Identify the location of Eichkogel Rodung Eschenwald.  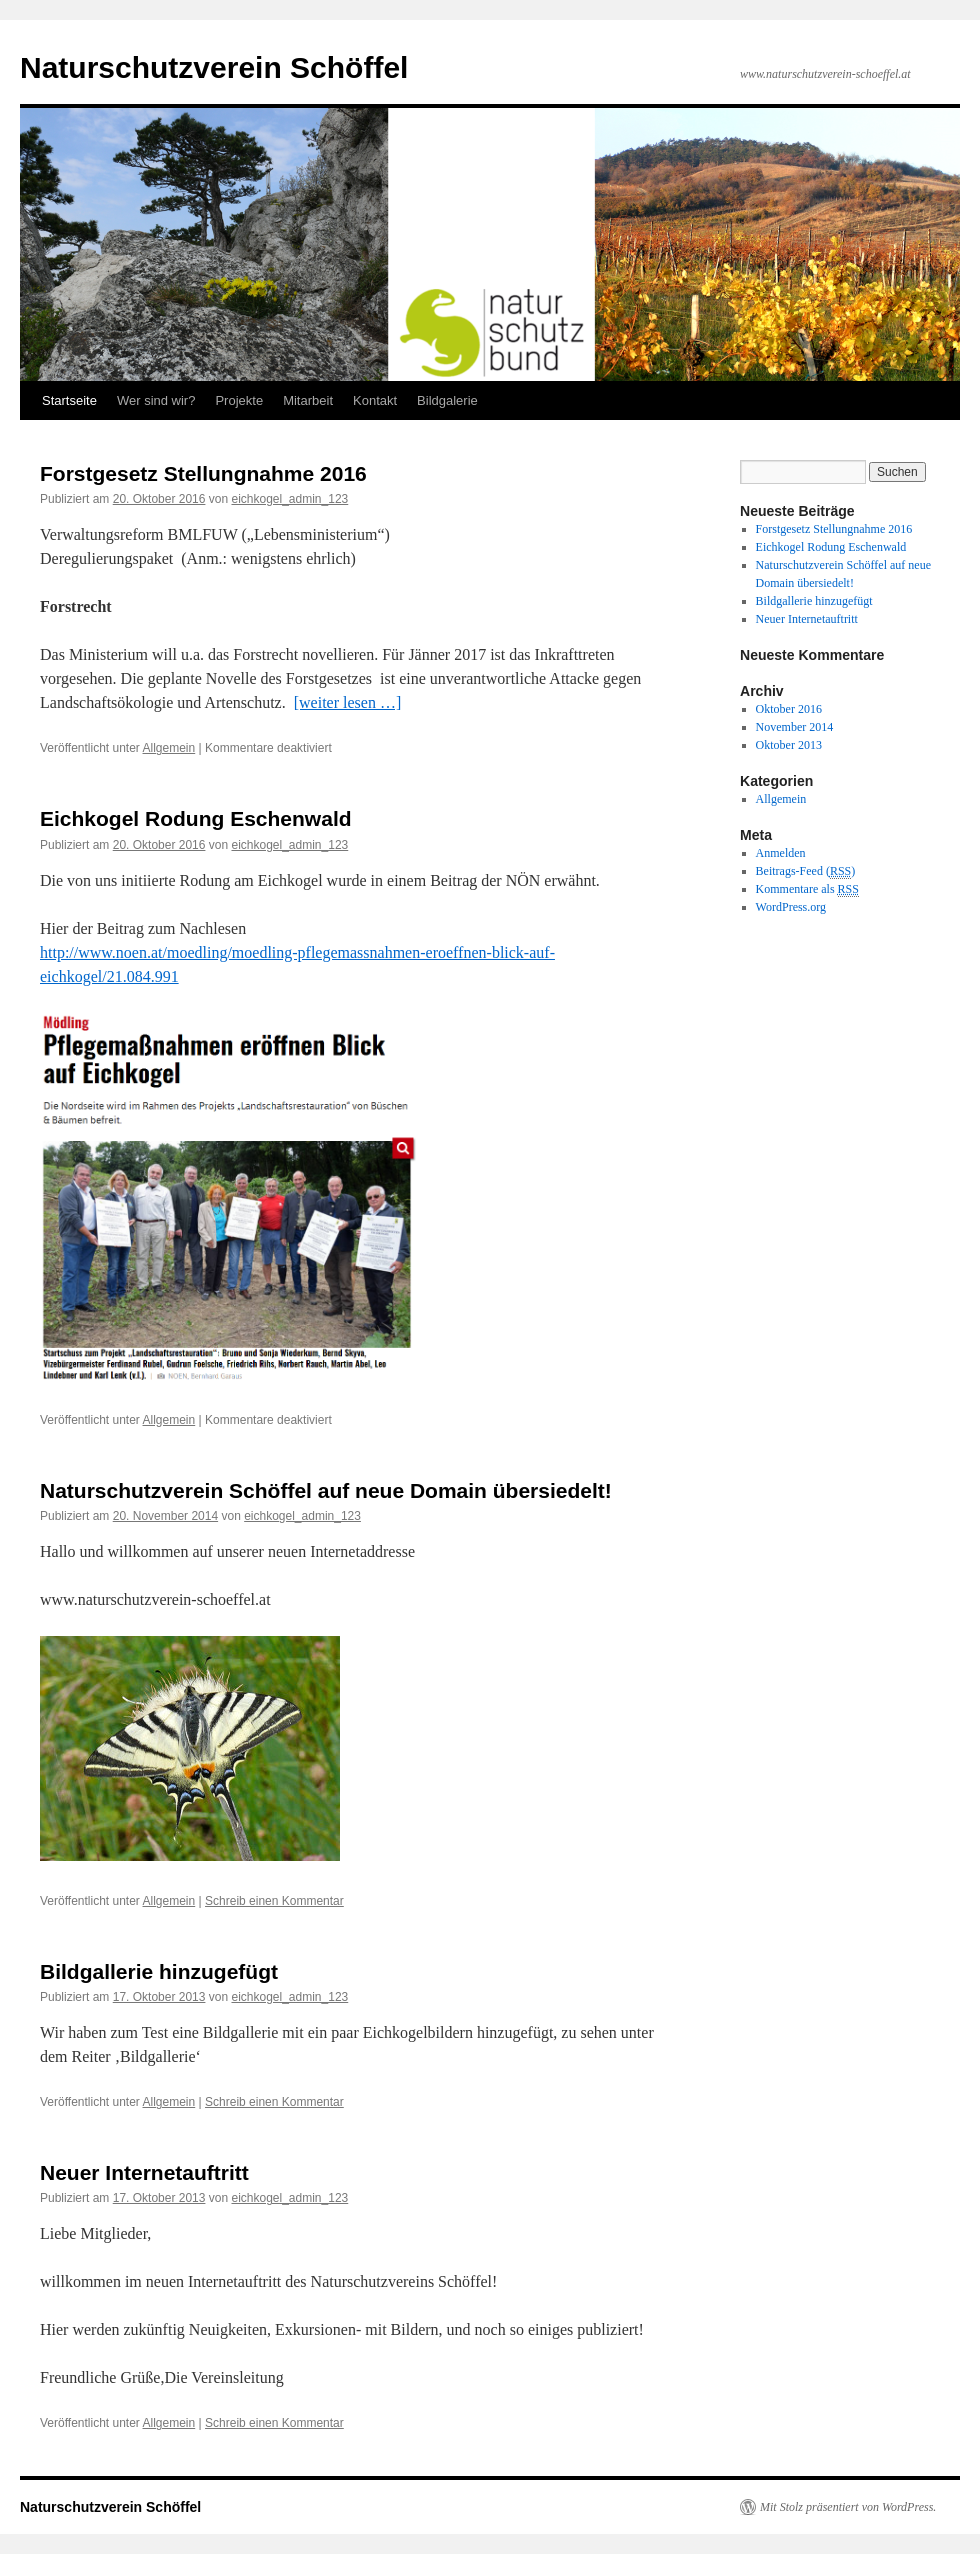
(196, 818).